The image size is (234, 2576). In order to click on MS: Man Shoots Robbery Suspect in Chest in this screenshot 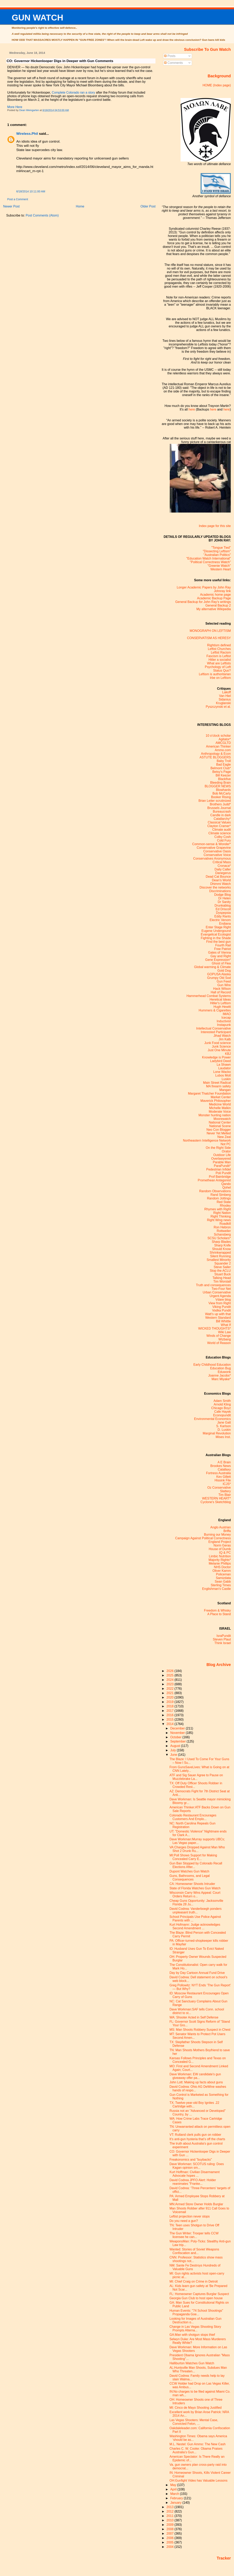, I will do `click(200, 2029)`.